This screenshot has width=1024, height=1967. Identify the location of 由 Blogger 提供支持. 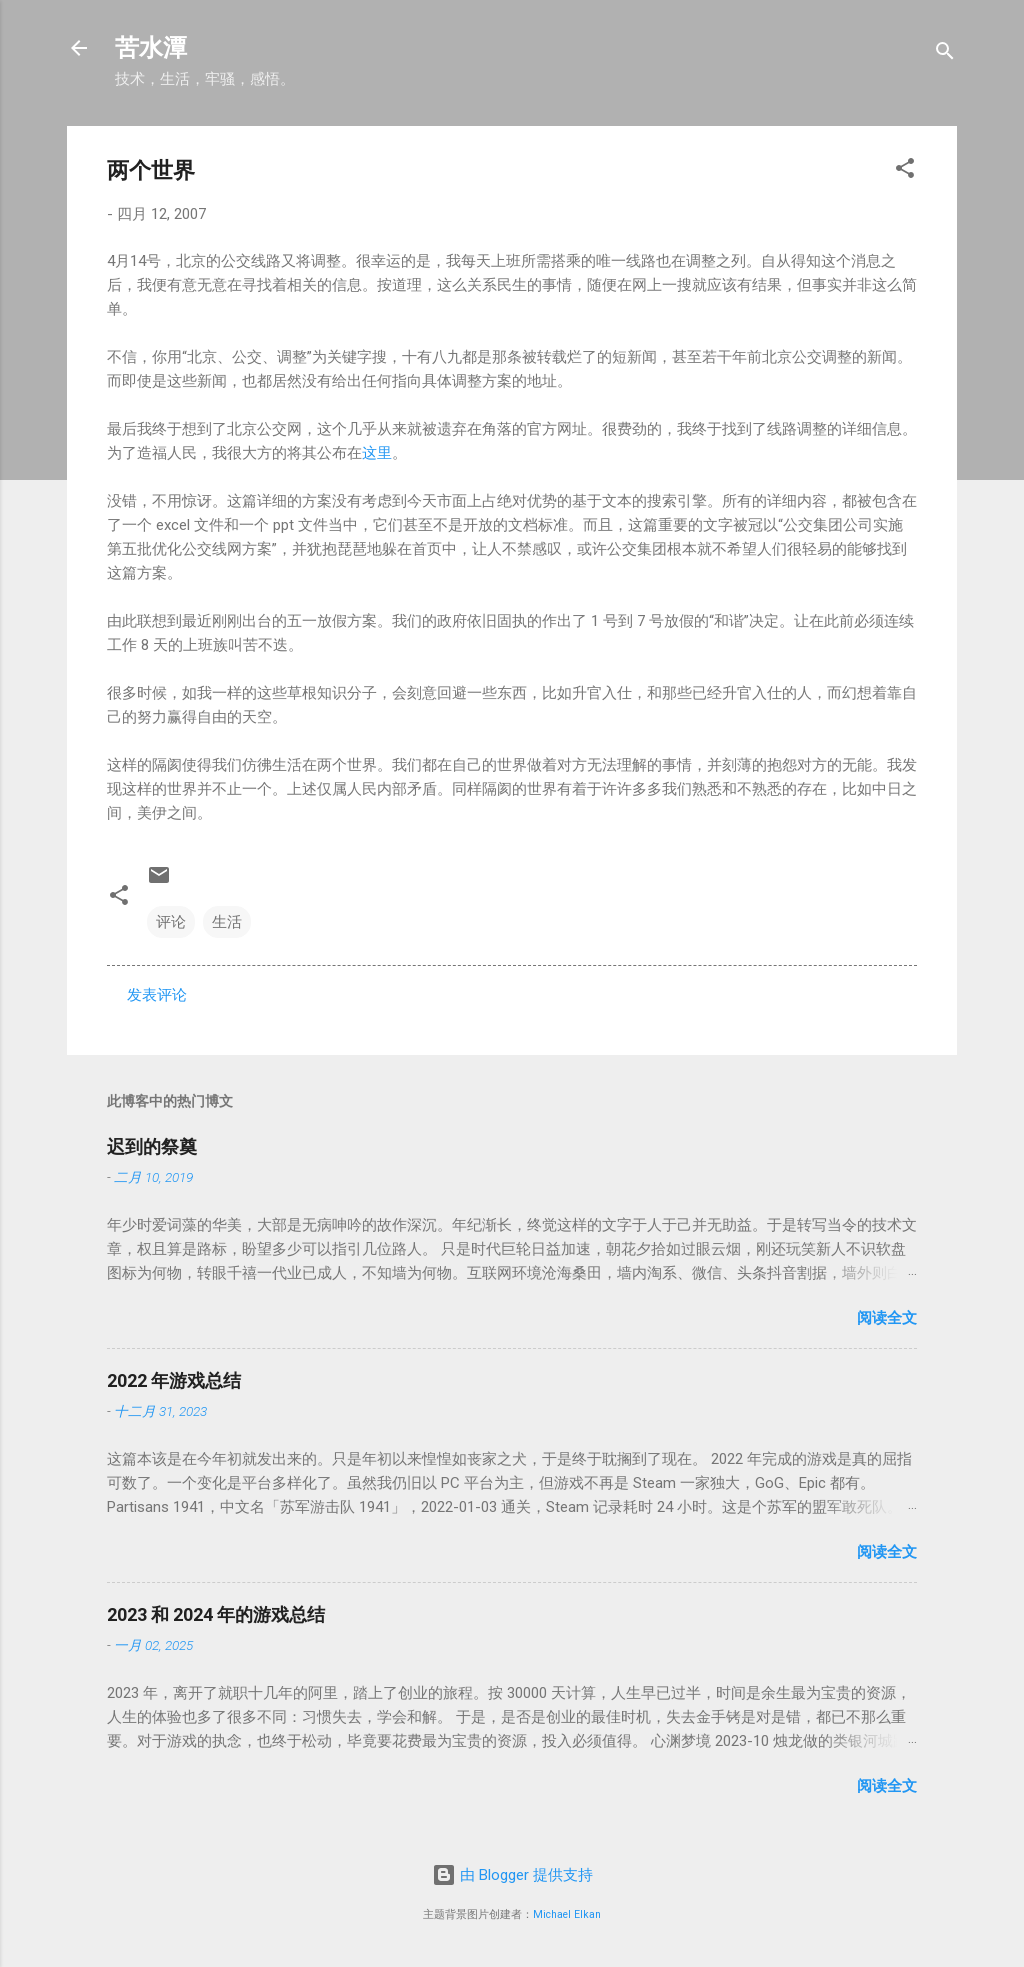
(512, 1875).